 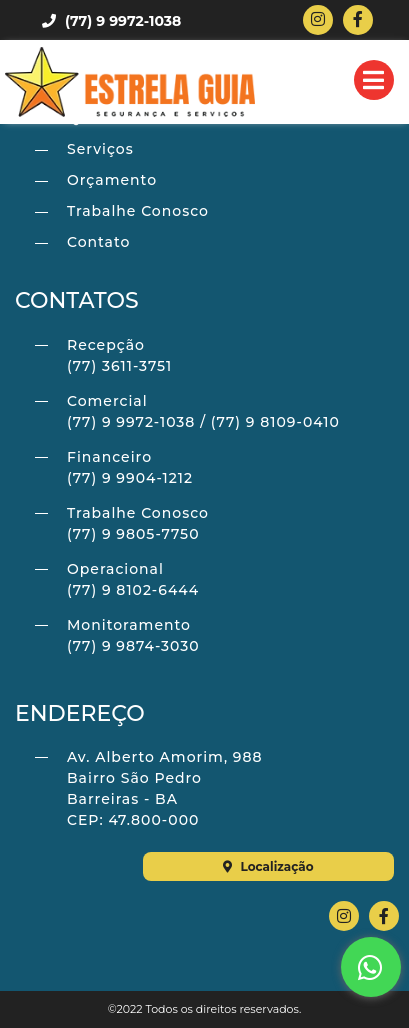 I want to click on (77) 9 8109-0410, so click(x=275, y=422).